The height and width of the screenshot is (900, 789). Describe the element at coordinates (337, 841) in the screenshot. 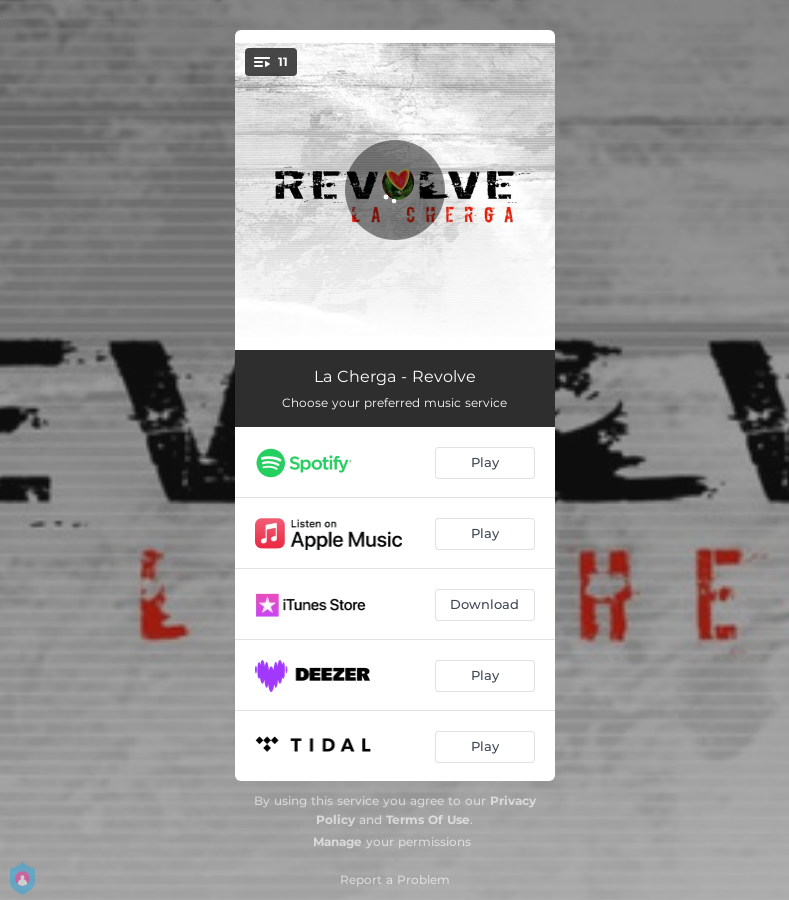

I see `Manage` at that location.